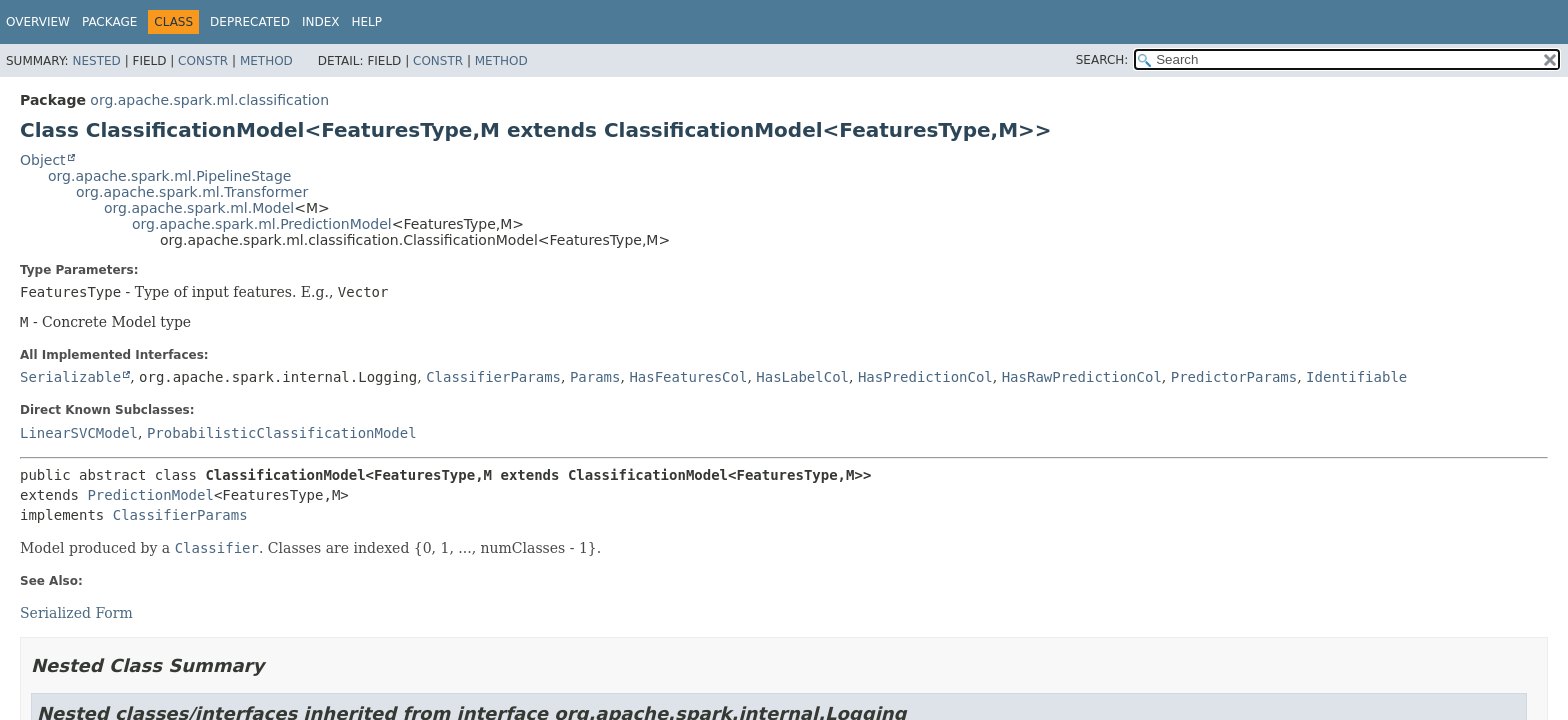 The image size is (1568, 720). I want to click on Package, so click(109, 22).